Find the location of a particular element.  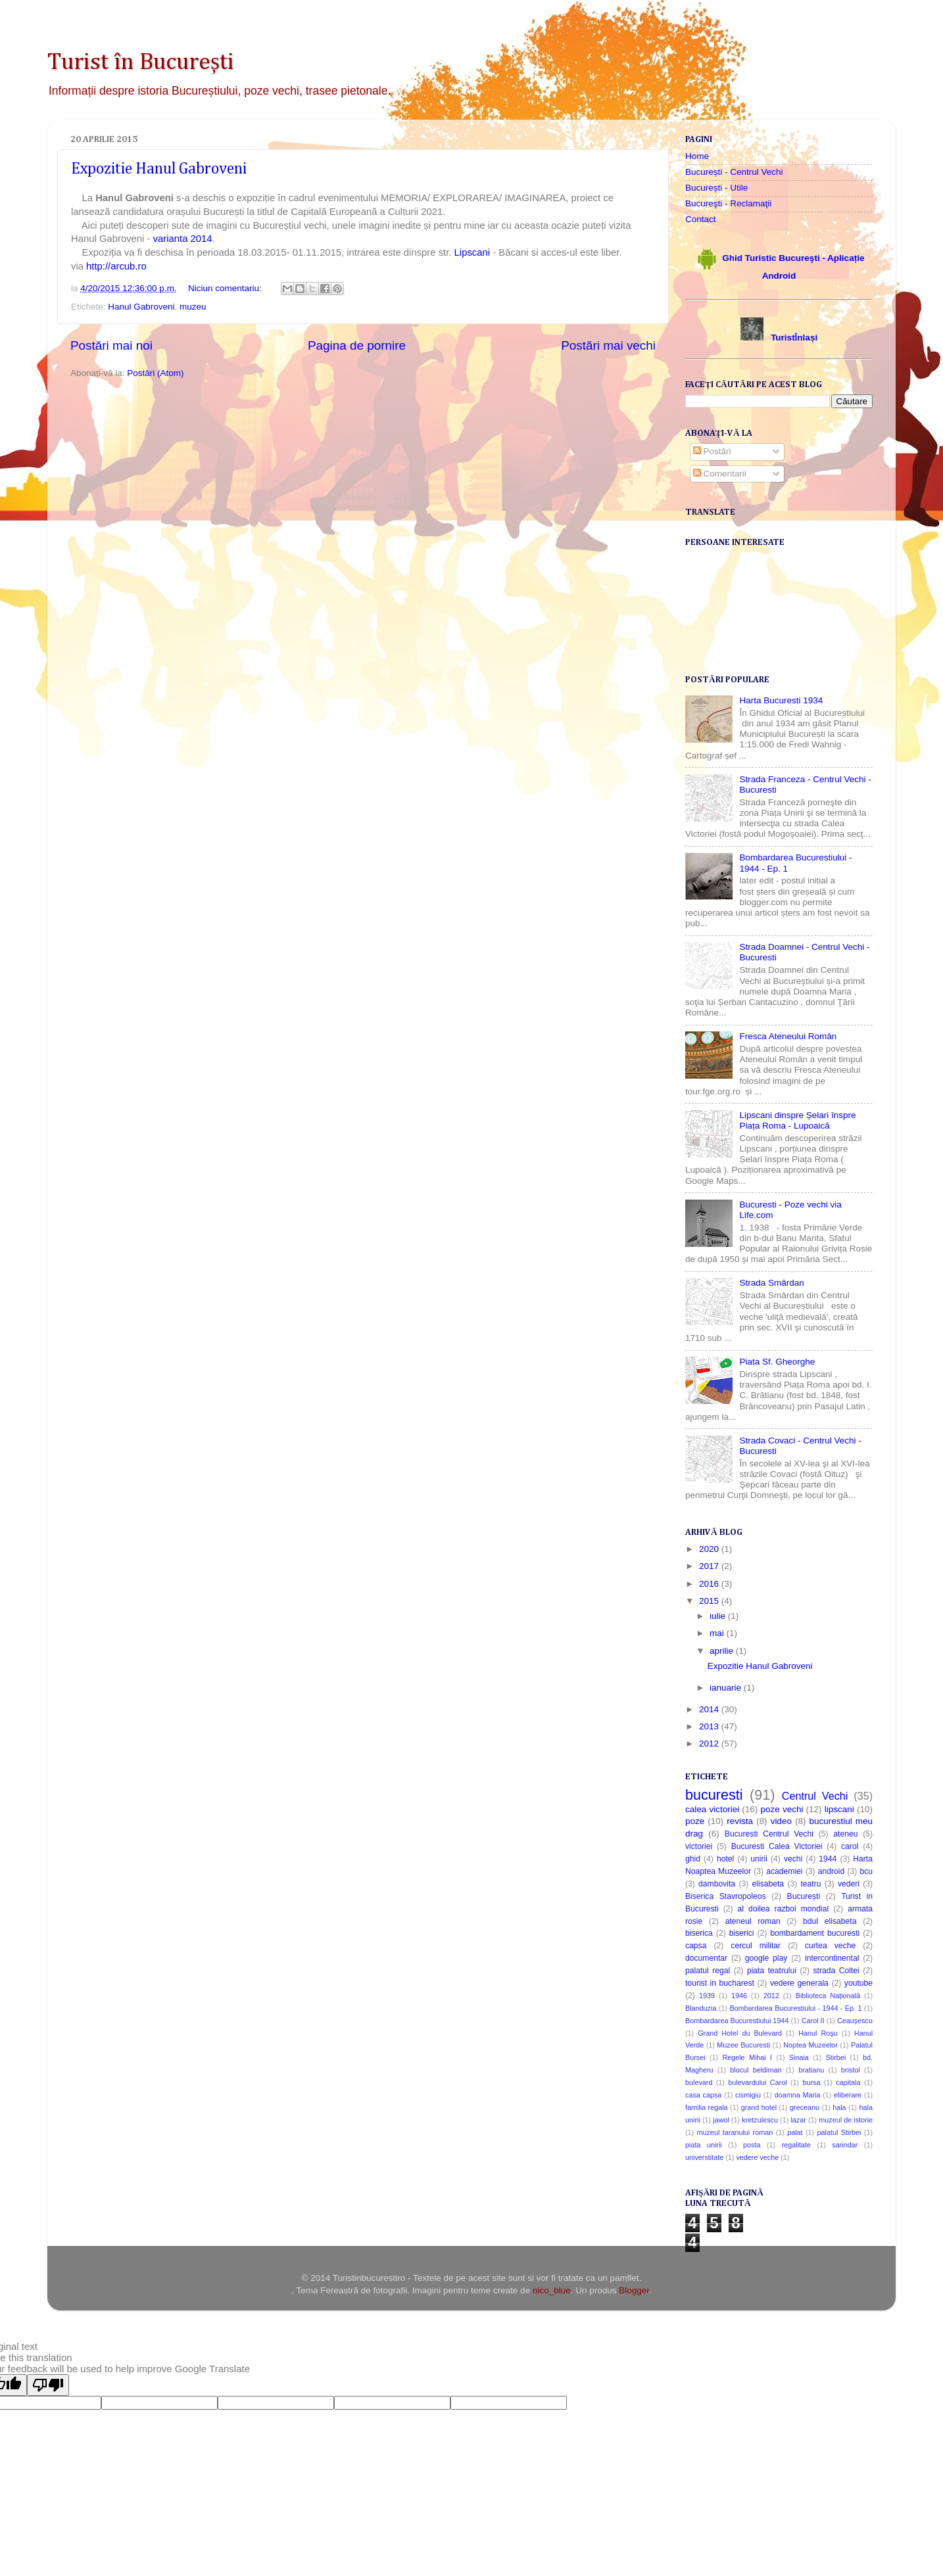

casa capsa is located at coordinates (703, 2095).